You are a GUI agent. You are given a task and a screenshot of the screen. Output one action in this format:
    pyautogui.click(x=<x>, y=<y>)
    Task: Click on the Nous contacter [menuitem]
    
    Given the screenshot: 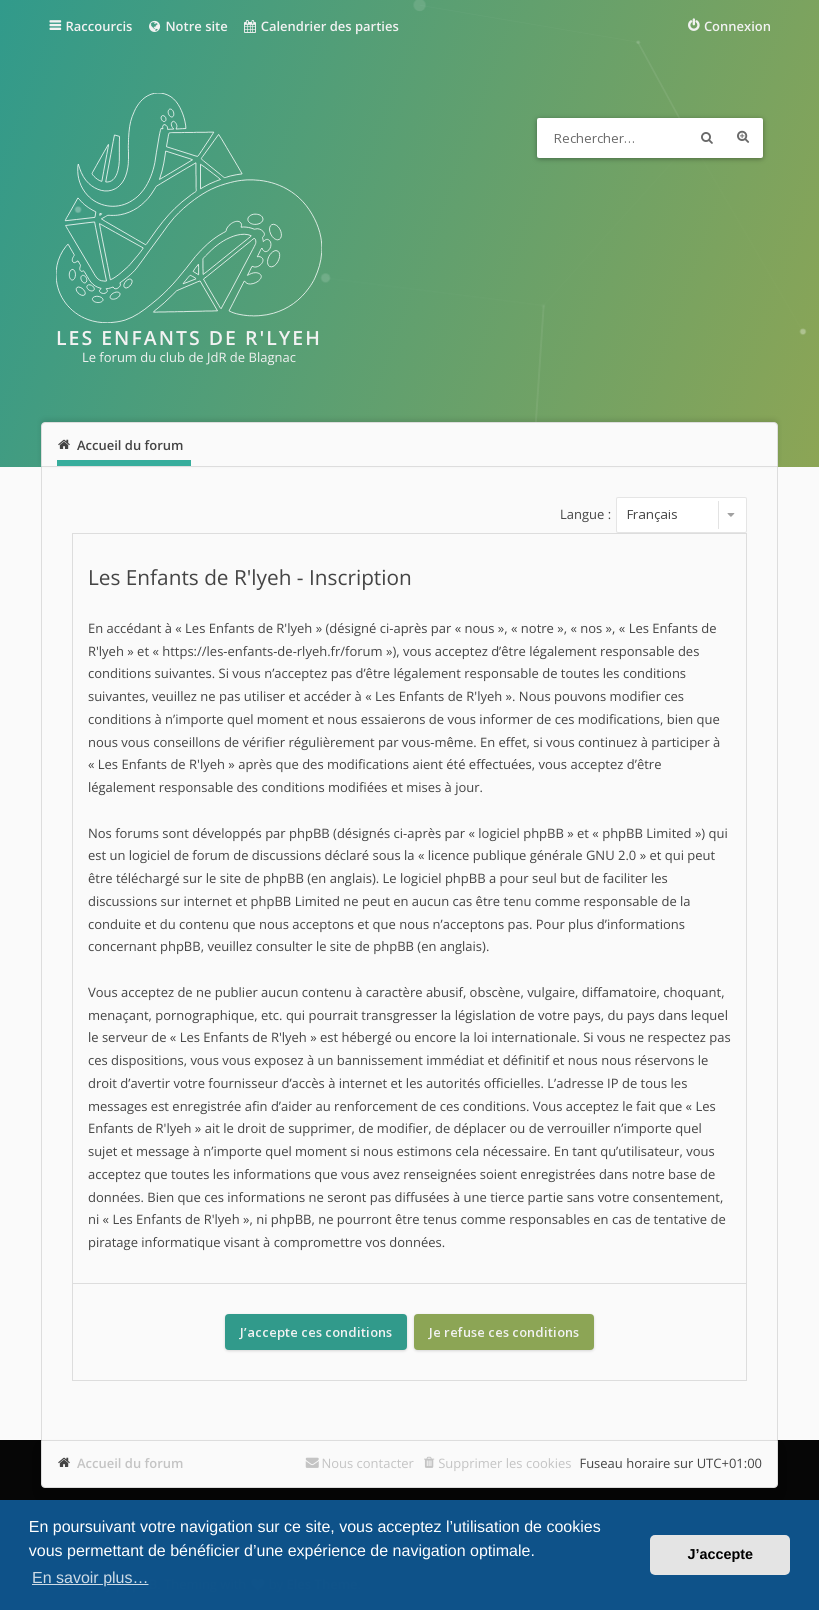 What is the action you would take?
    pyautogui.click(x=367, y=1463)
    